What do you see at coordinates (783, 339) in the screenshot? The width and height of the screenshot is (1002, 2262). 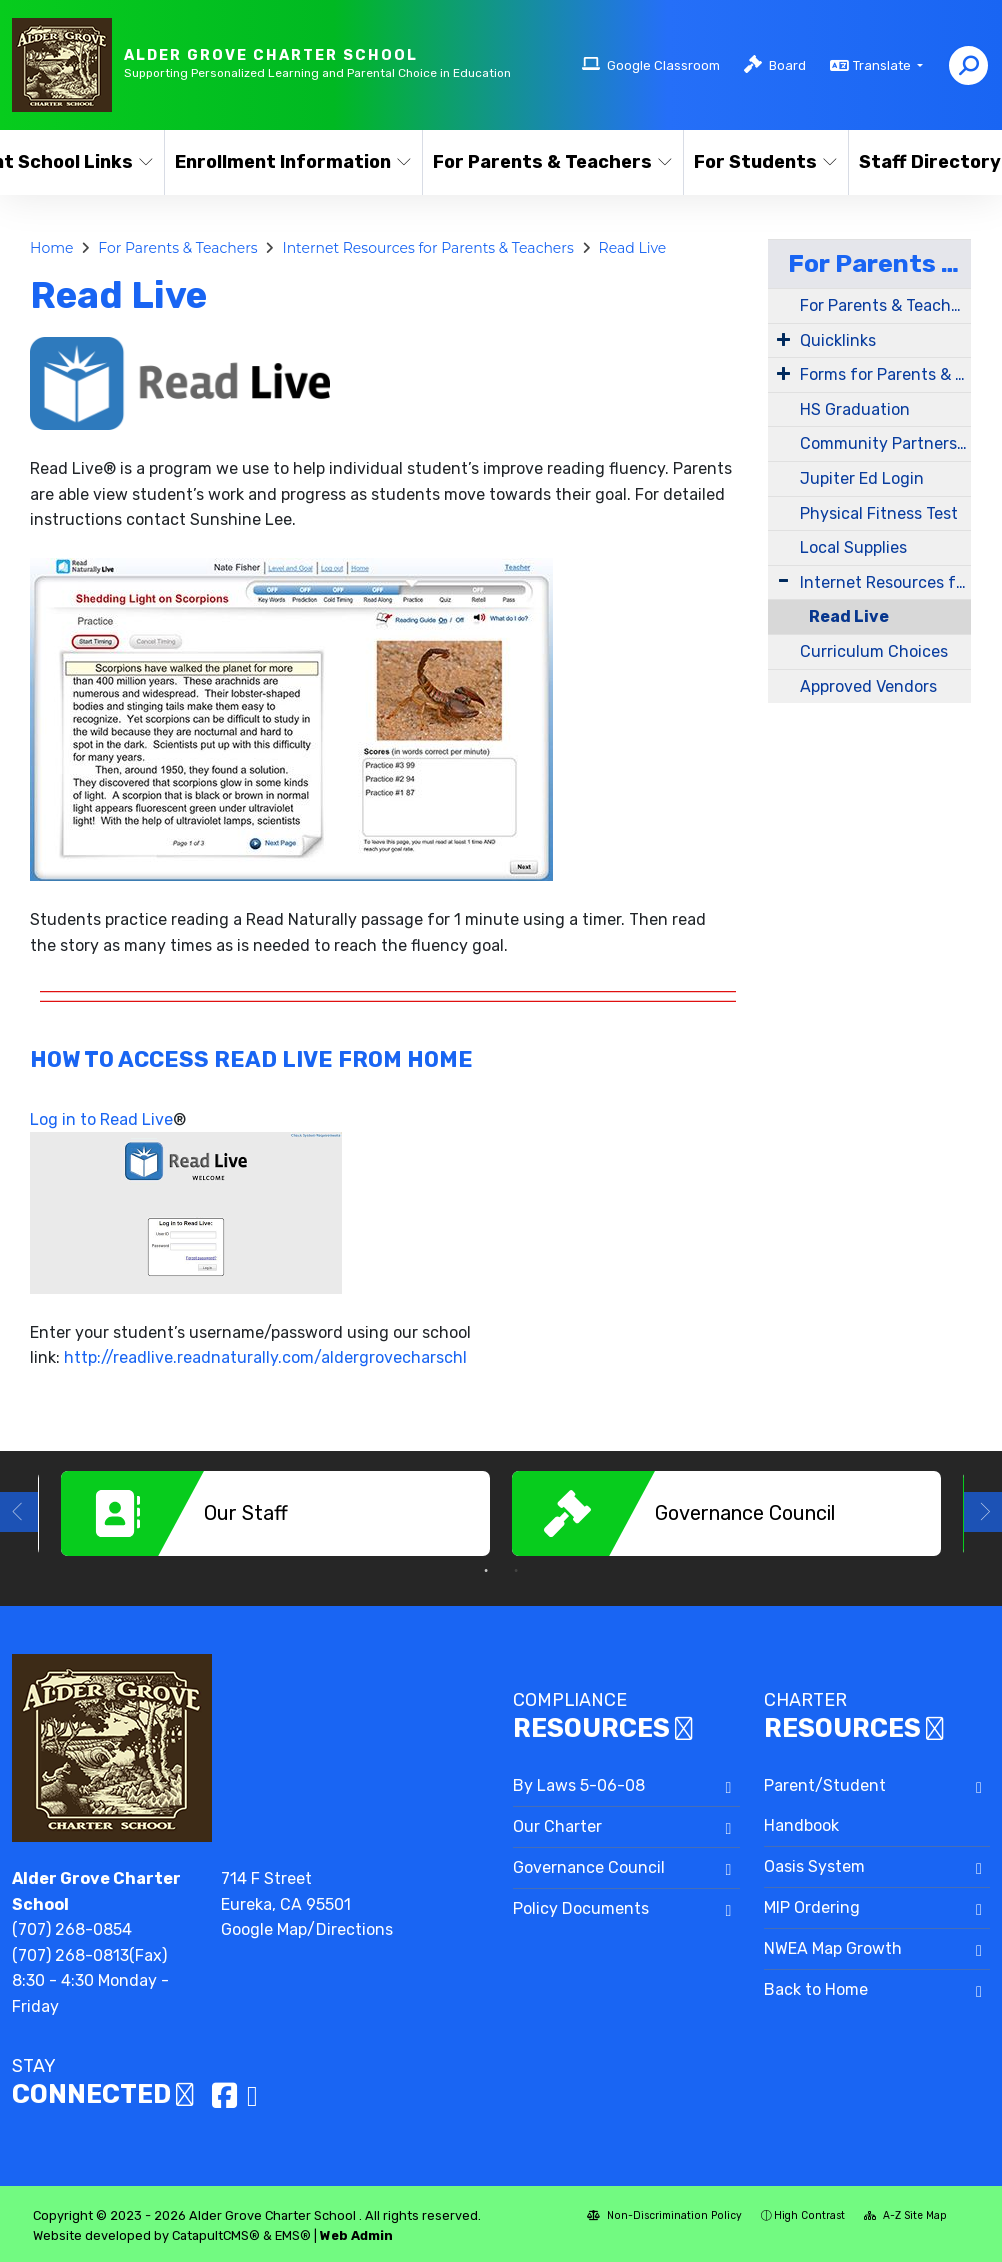 I see `[Expand Submenu]` at bounding box center [783, 339].